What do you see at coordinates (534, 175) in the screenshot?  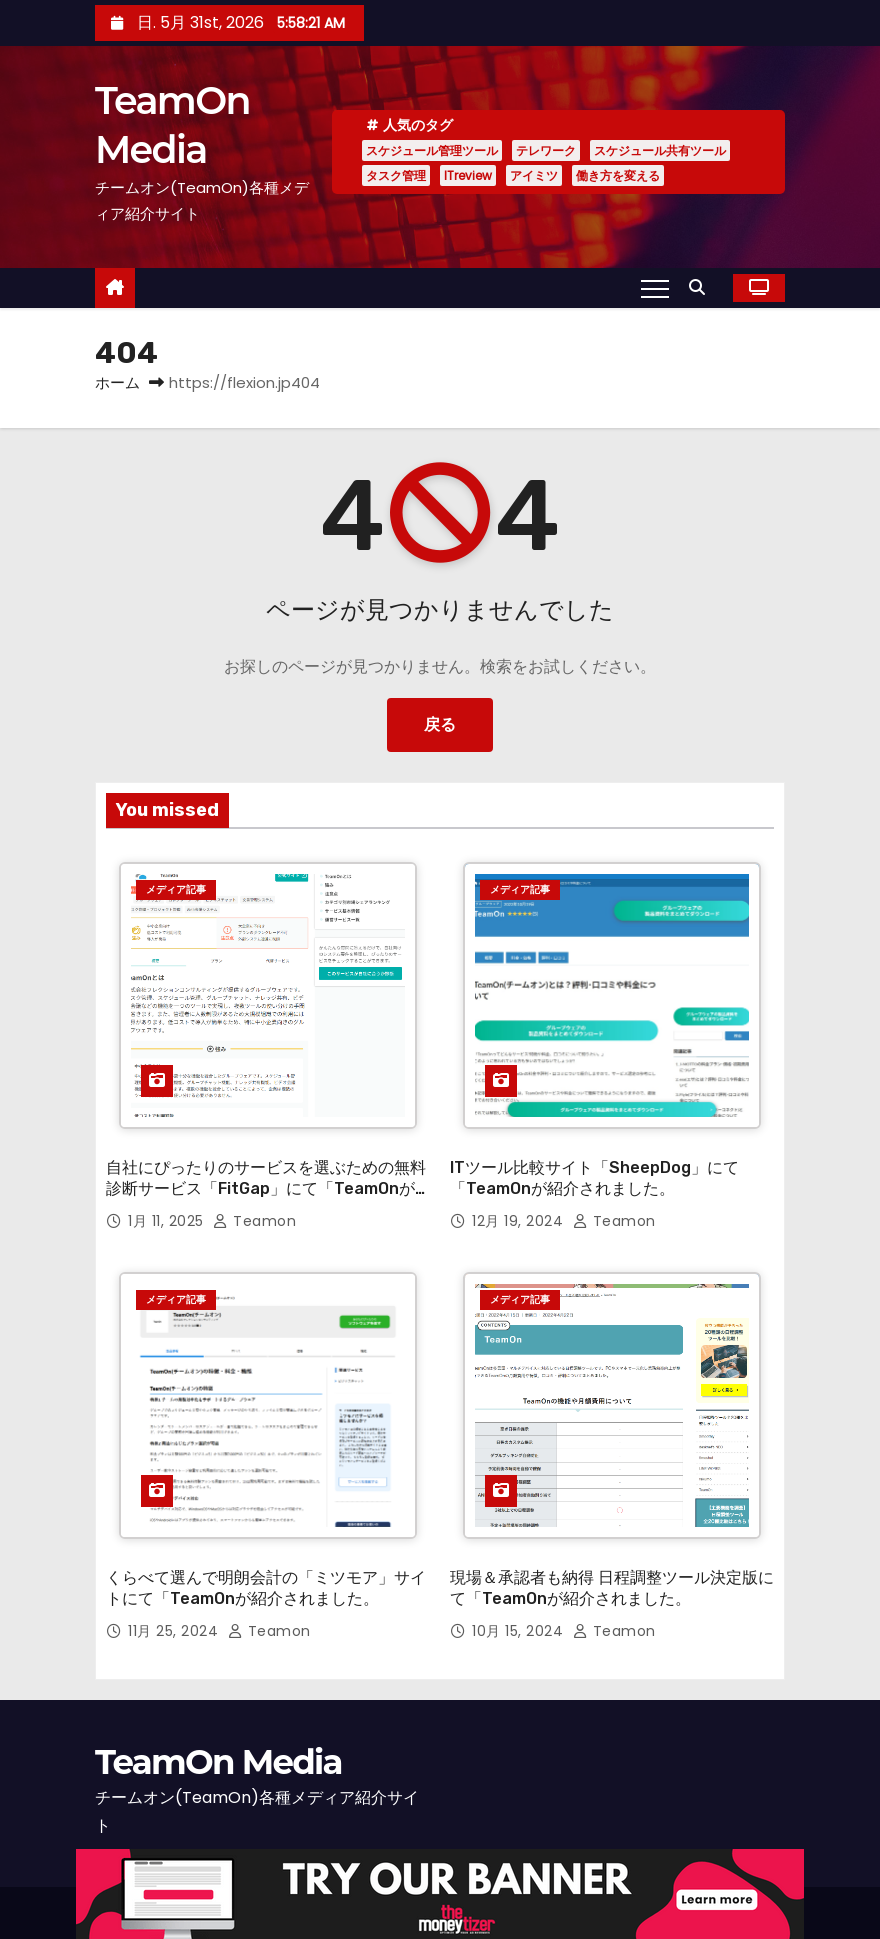 I see `アイミツ` at bounding box center [534, 175].